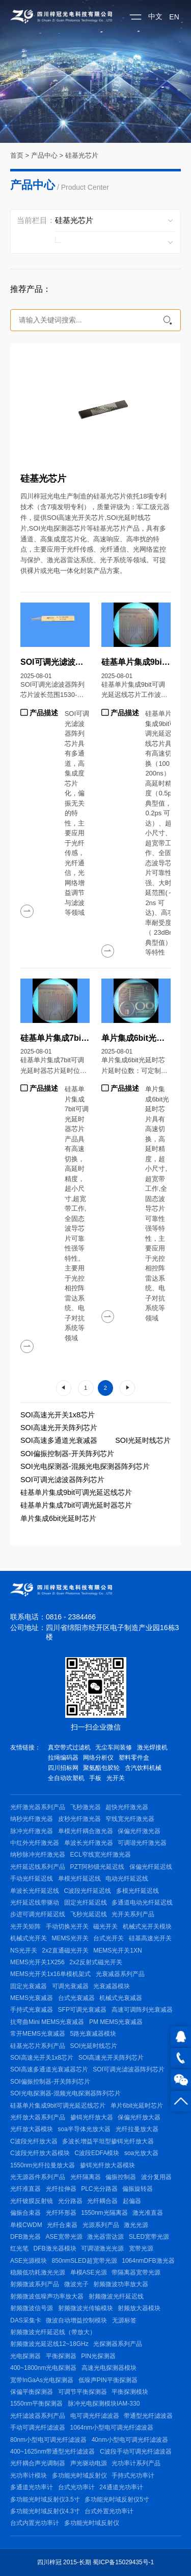 The image size is (191, 2576). Describe the element at coordinates (61, 2188) in the screenshot. I see `光纤拉伸器` at that location.